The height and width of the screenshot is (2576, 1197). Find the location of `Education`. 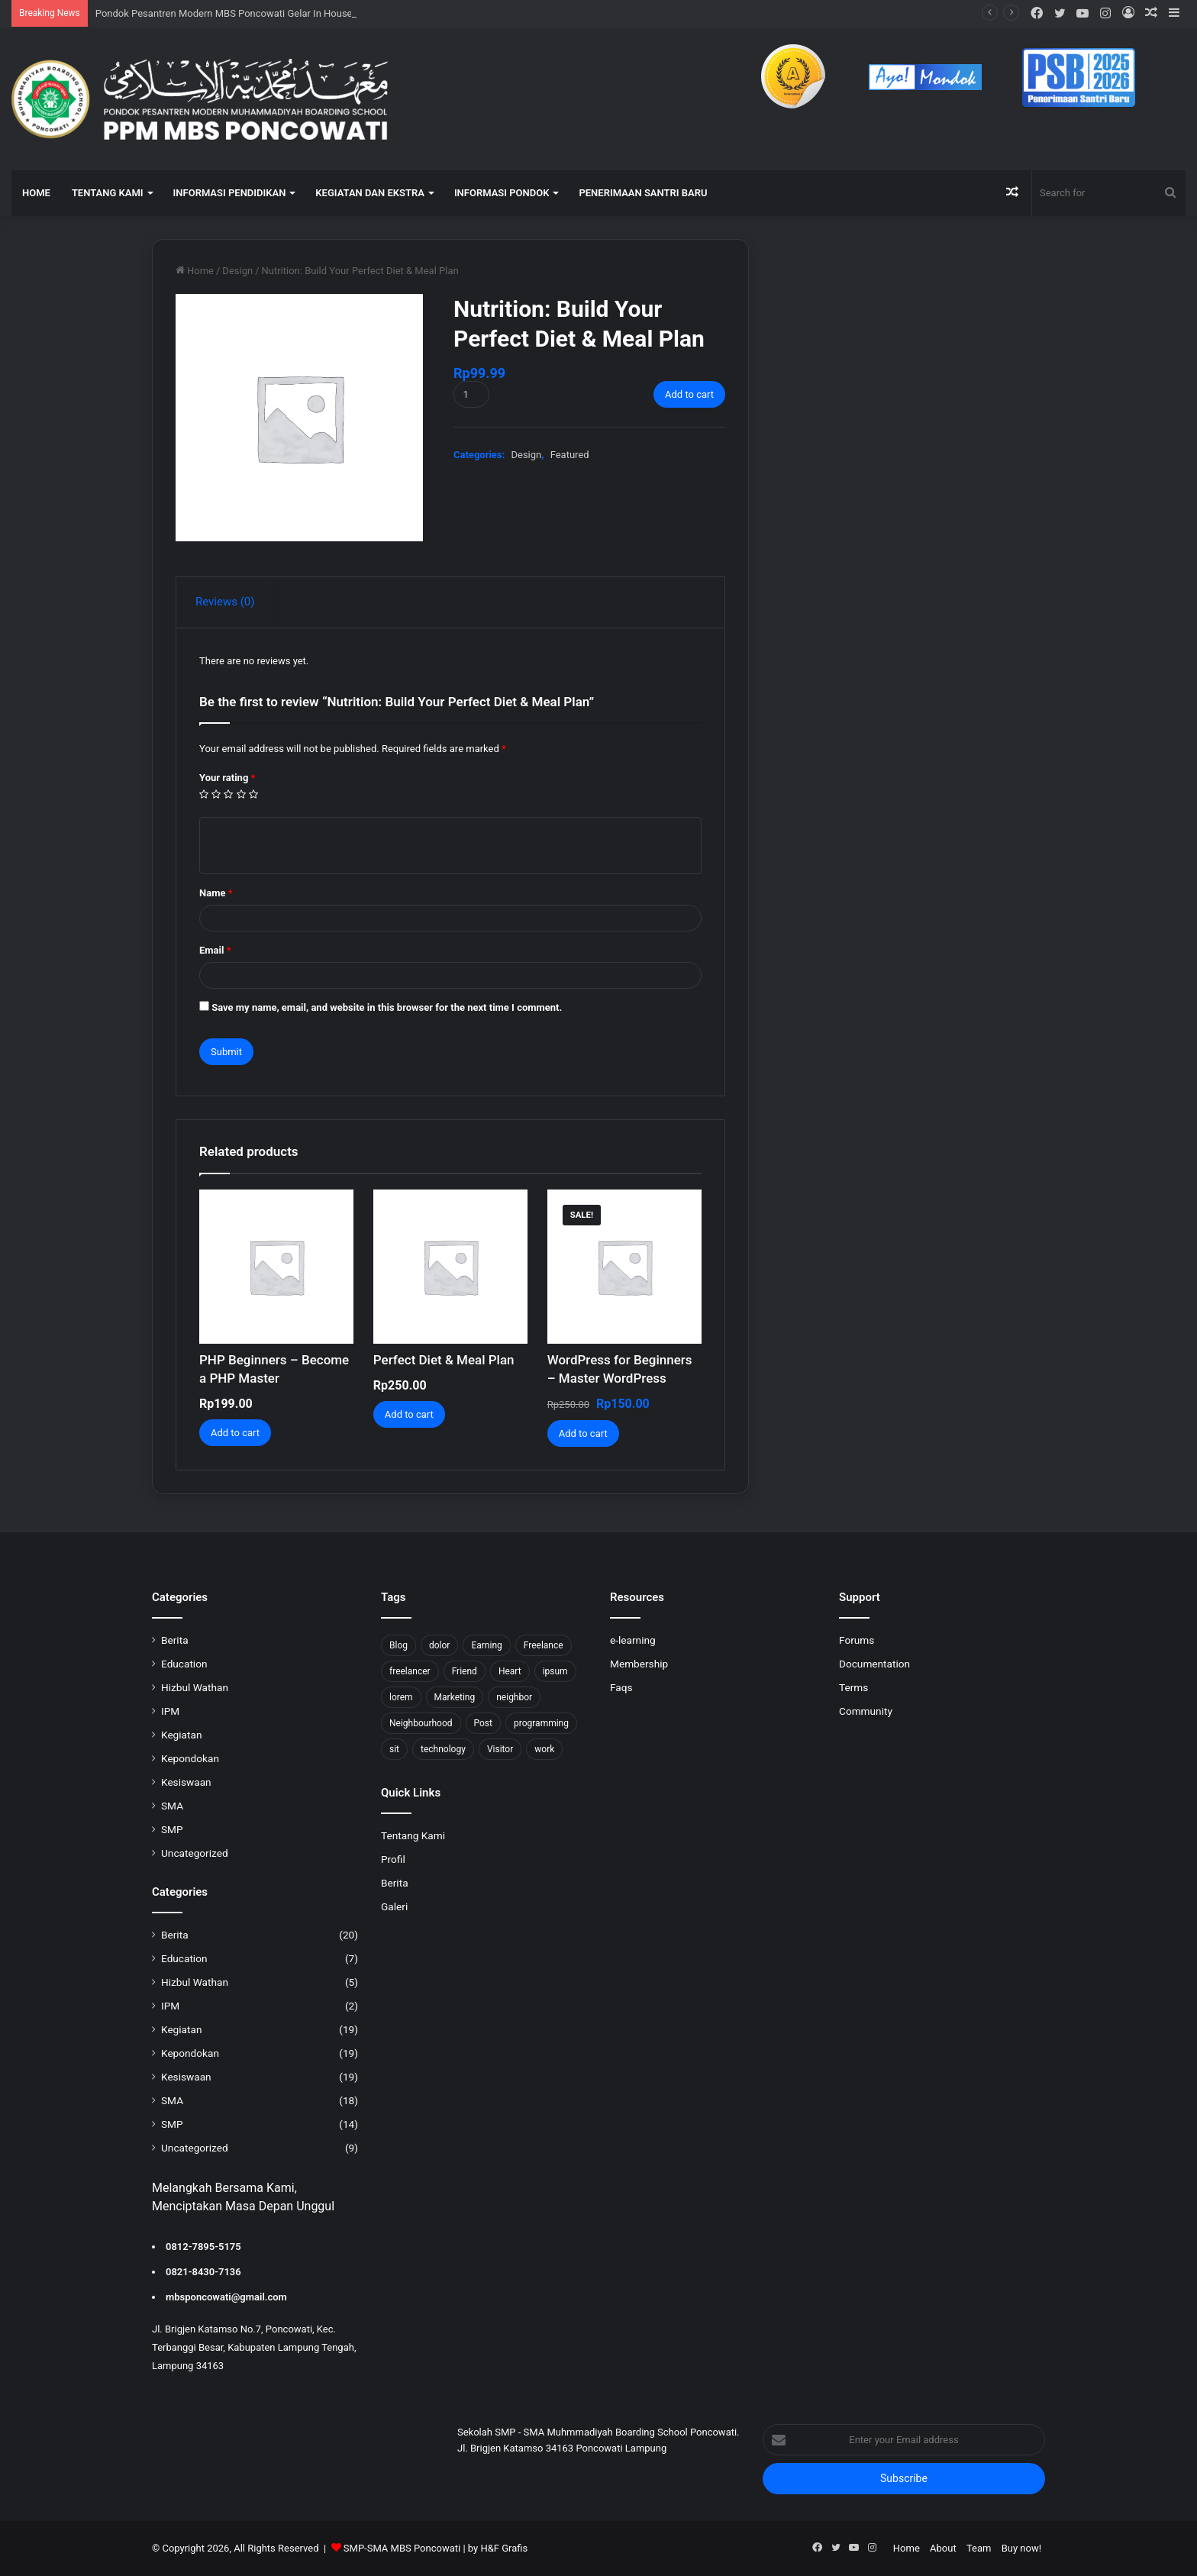

Education is located at coordinates (184, 1664).